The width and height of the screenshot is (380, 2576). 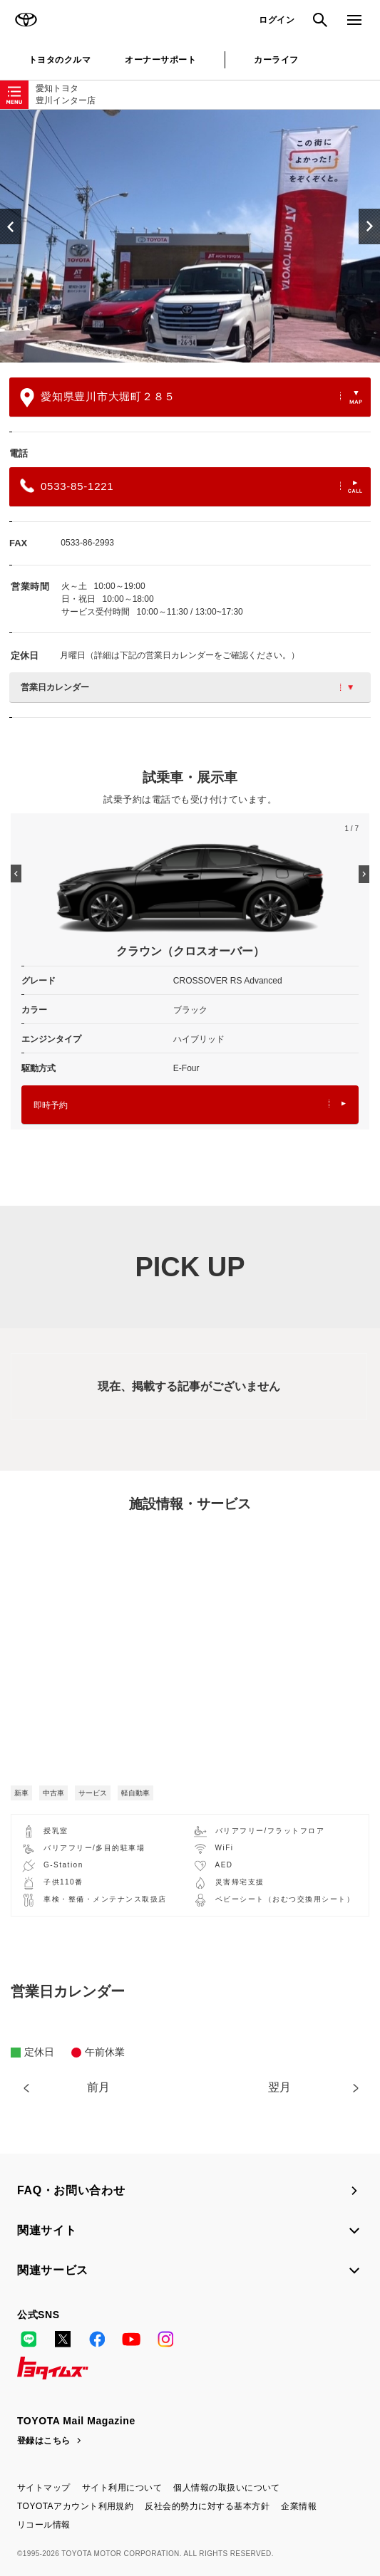 What do you see at coordinates (60, 60) in the screenshot?
I see `トヨタのクルマ` at bounding box center [60, 60].